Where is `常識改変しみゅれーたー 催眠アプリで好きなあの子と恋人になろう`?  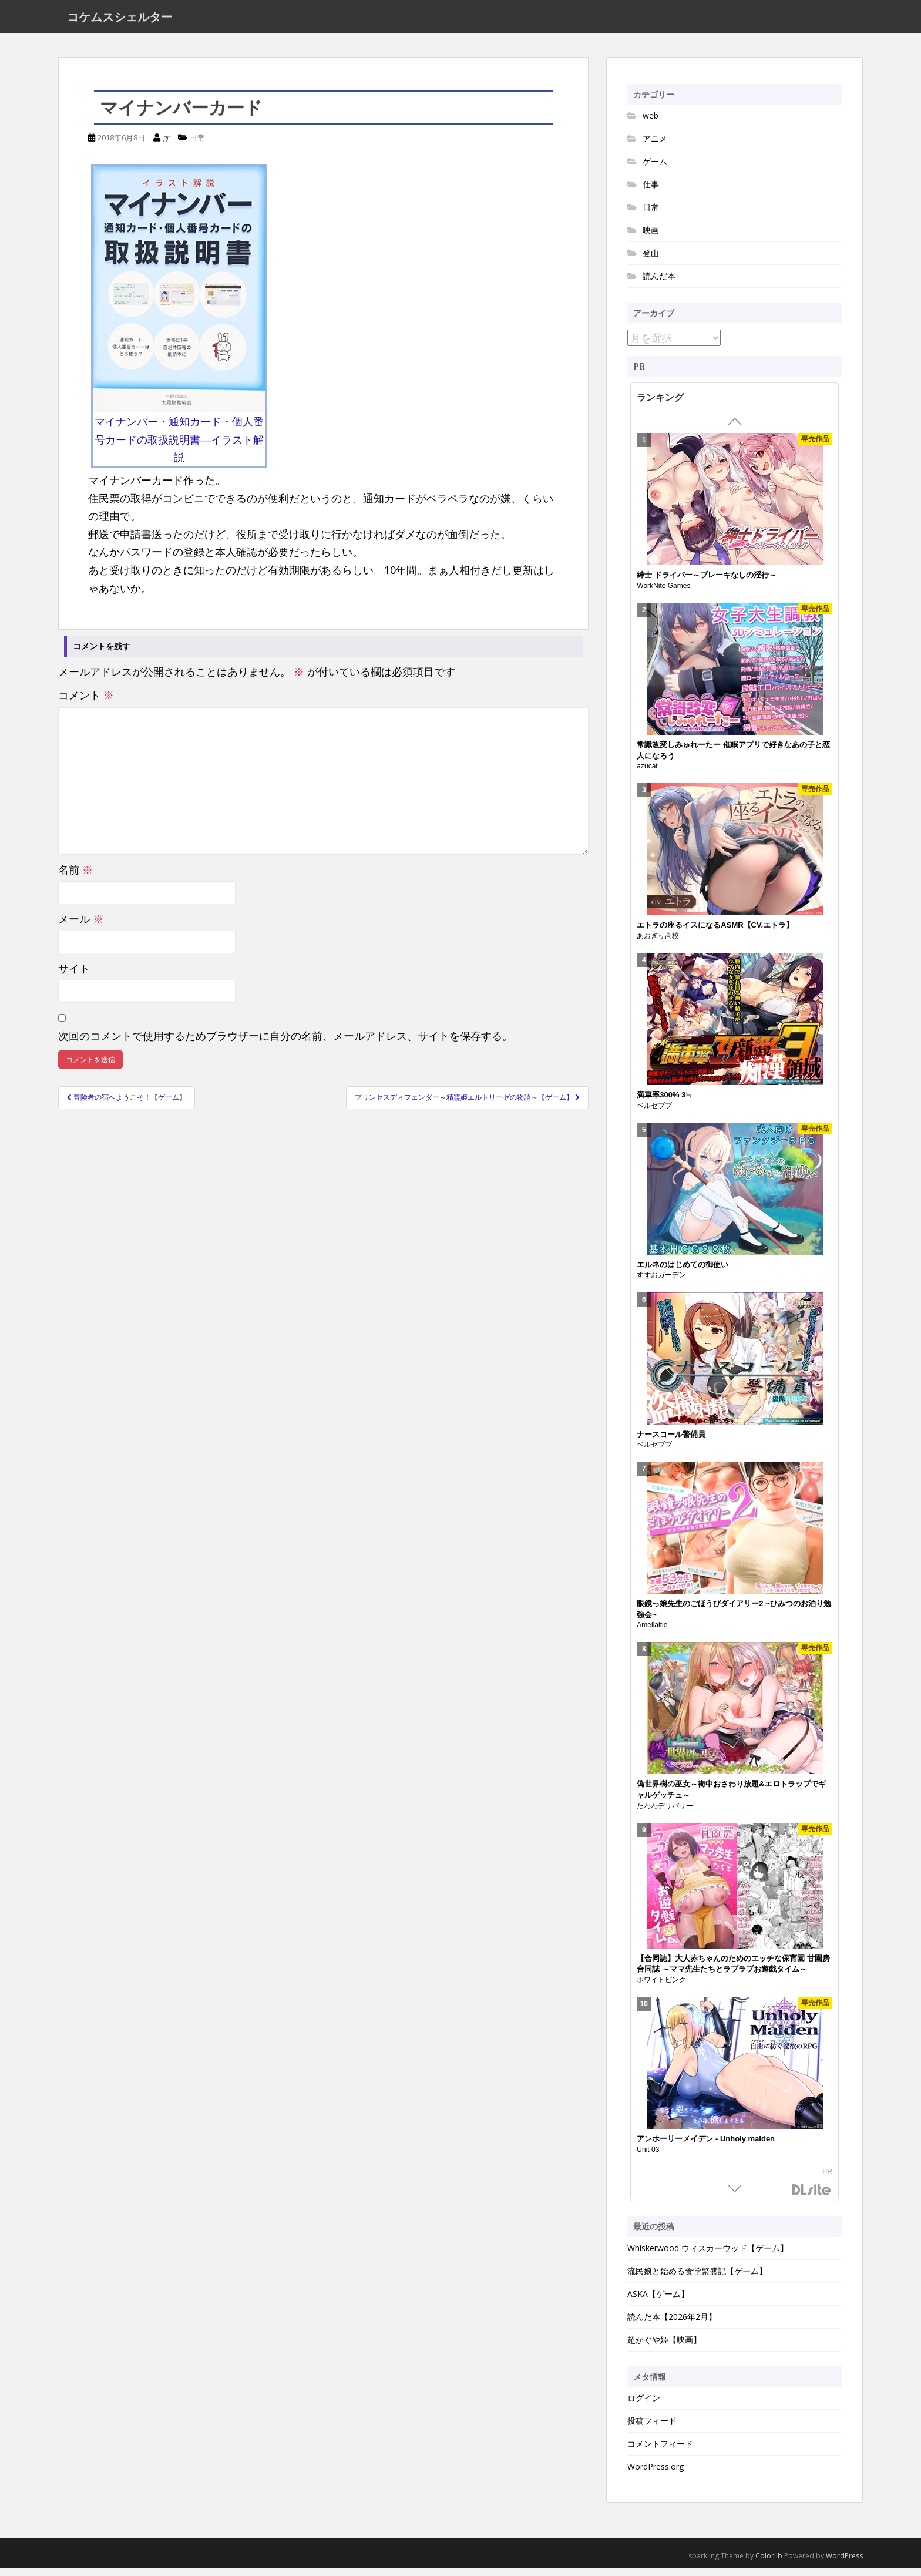
常識改変しみゅれーたー 催眠アプリで好きなあの子と恋人になろう is located at coordinates (733, 758).